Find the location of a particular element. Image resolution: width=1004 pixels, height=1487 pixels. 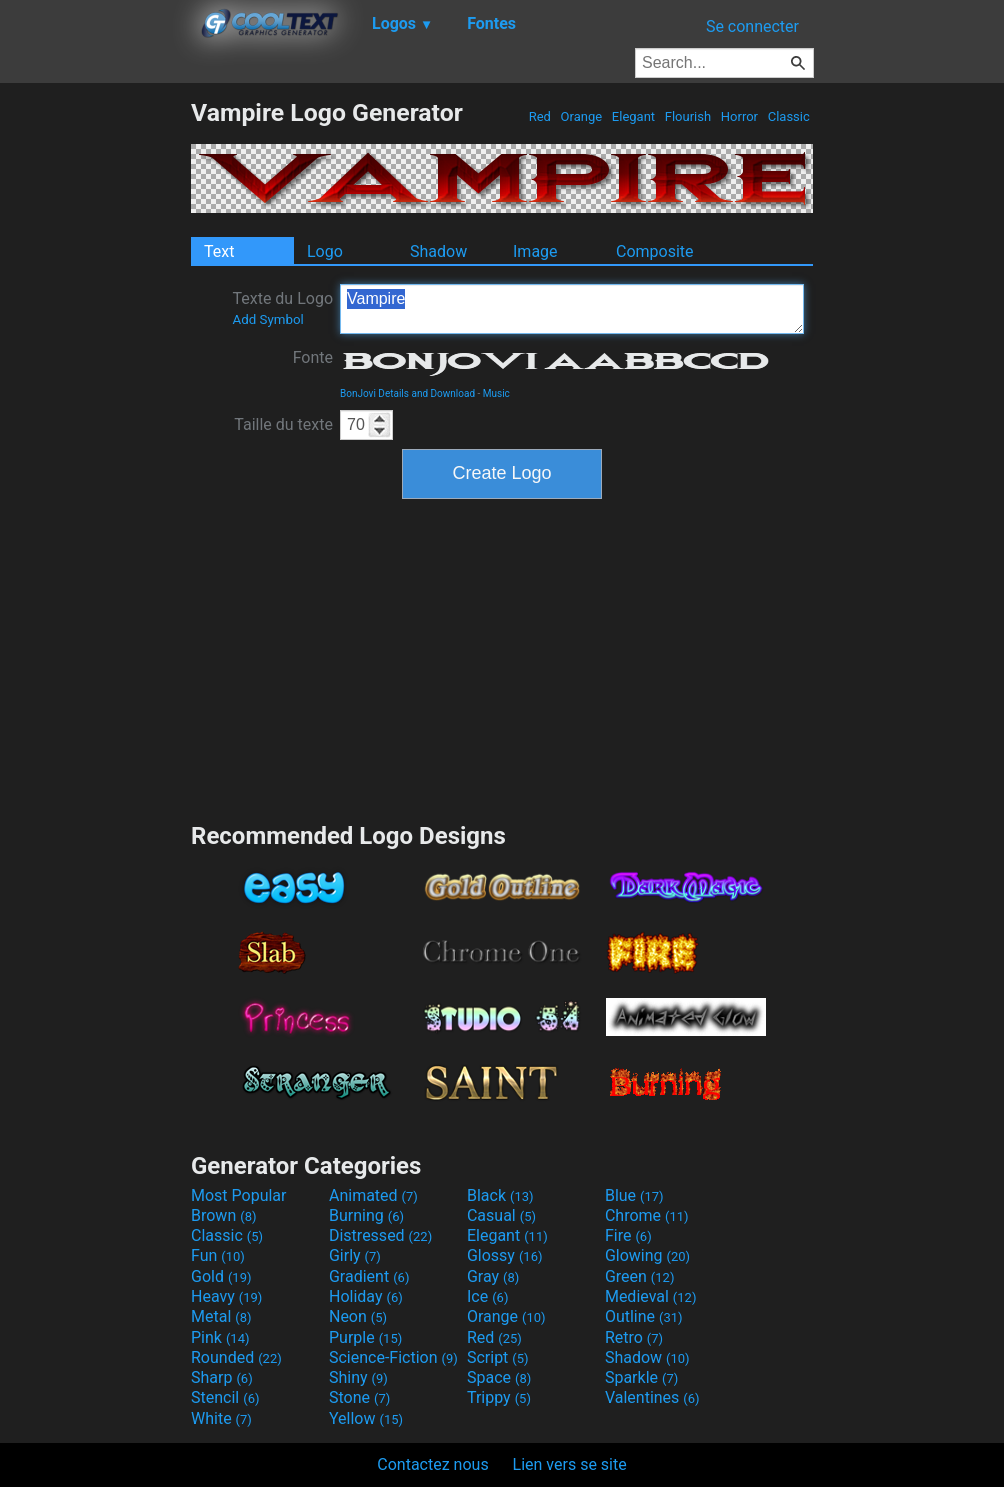

Yellow is located at coordinates (366, 1418).